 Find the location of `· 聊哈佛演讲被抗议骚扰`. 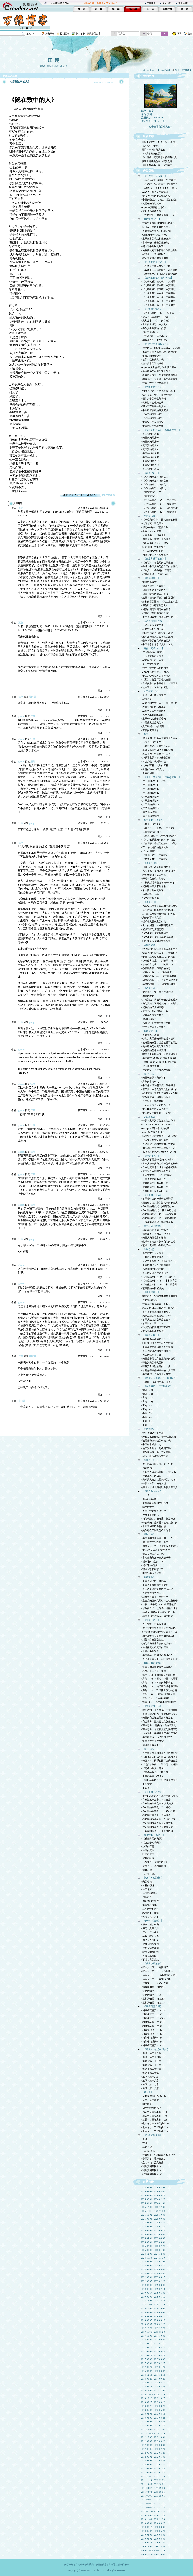

· 聊哈佛演讲被抗议骚扰 is located at coordinates (153, 874).